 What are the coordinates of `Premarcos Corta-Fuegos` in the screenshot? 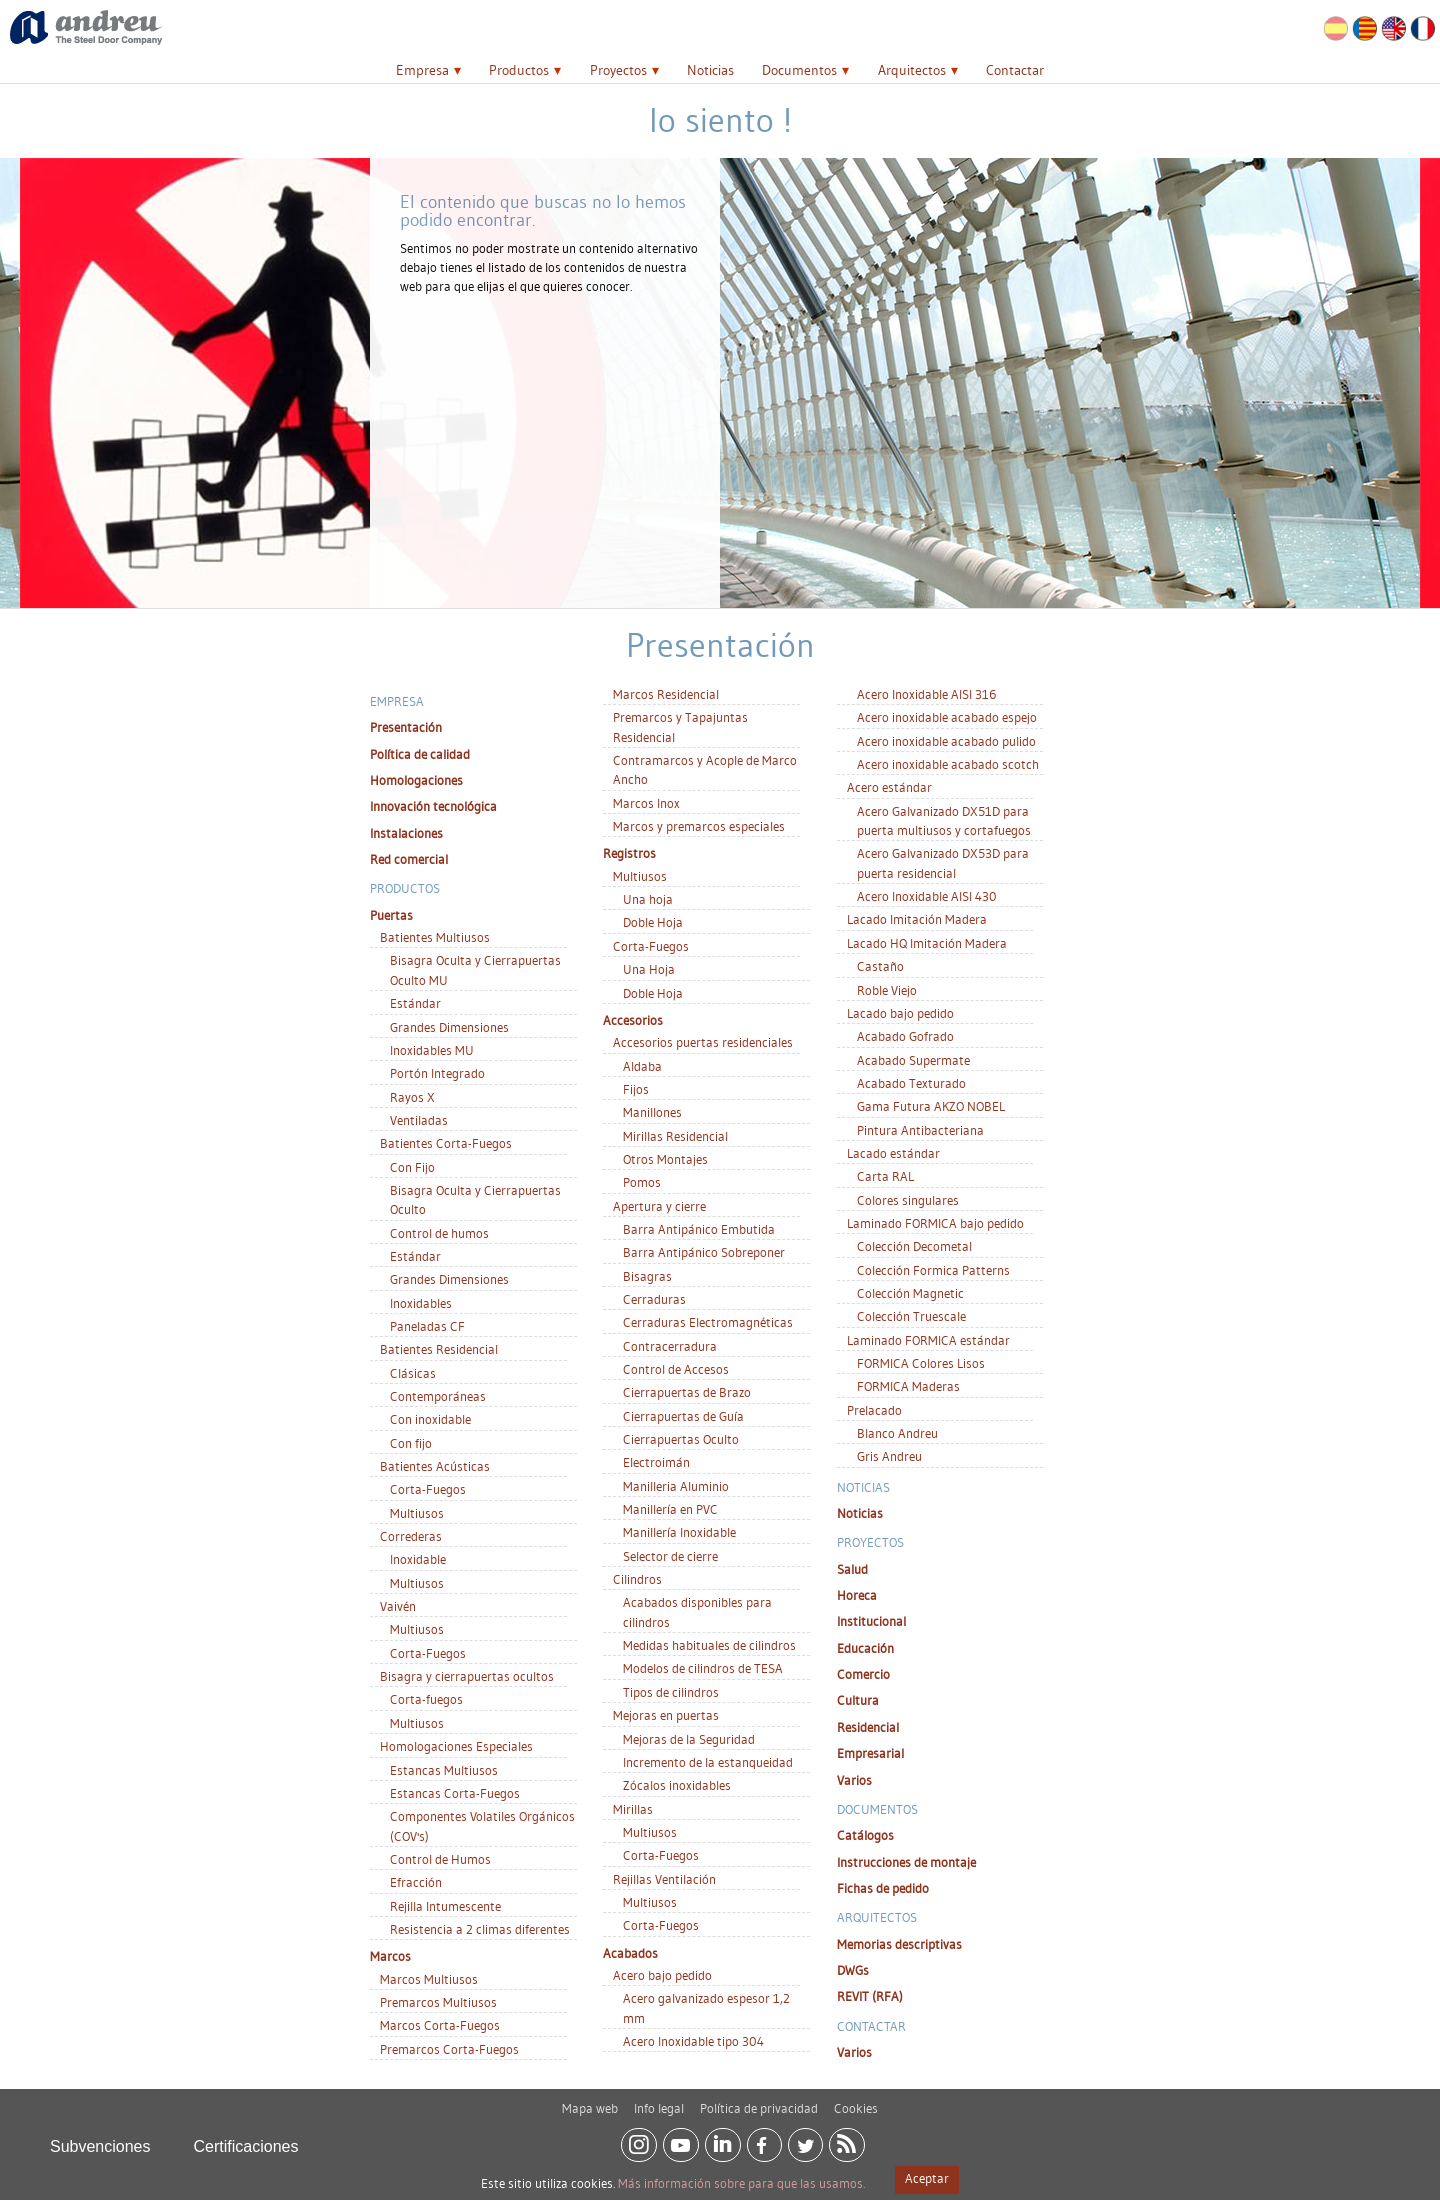 It's located at (449, 2049).